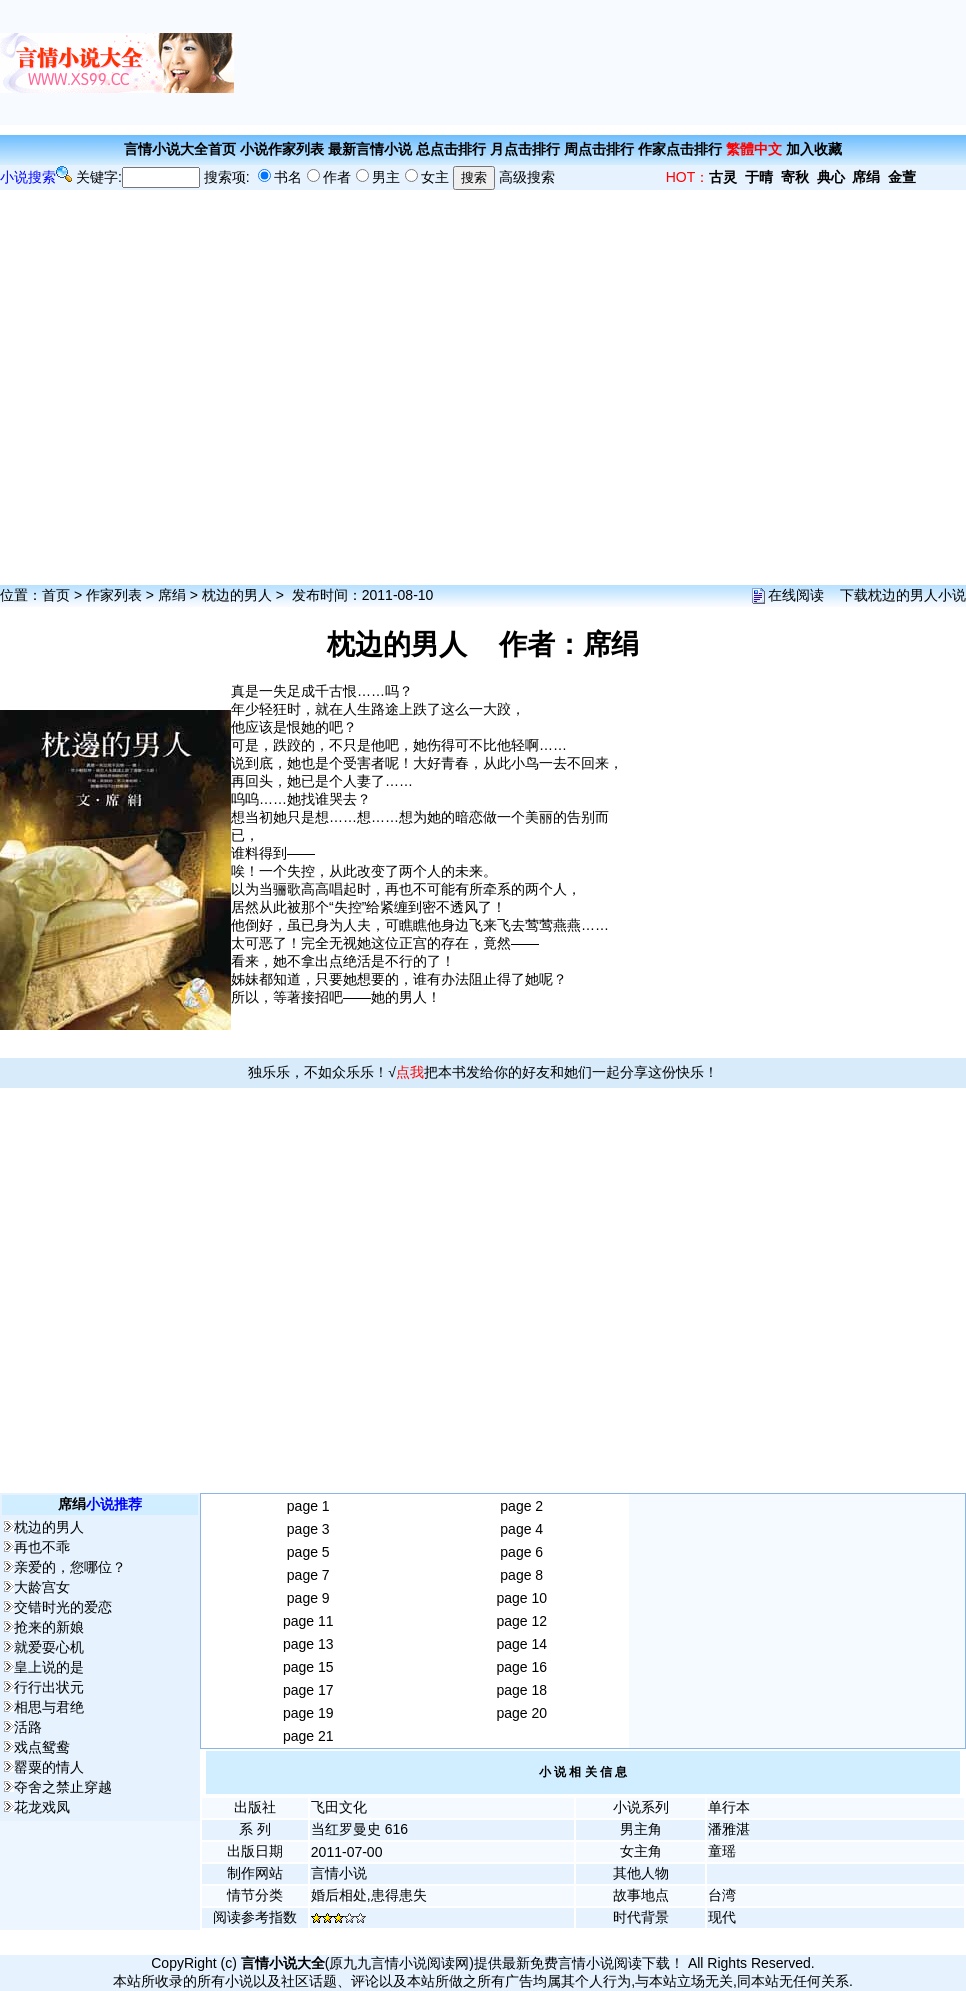 Image resolution: width=966 pixels, height=1991 pixels. Describe the element at coordinates (63, 1607) in the screenshot. I see `交错时光的爱恋` at that location.